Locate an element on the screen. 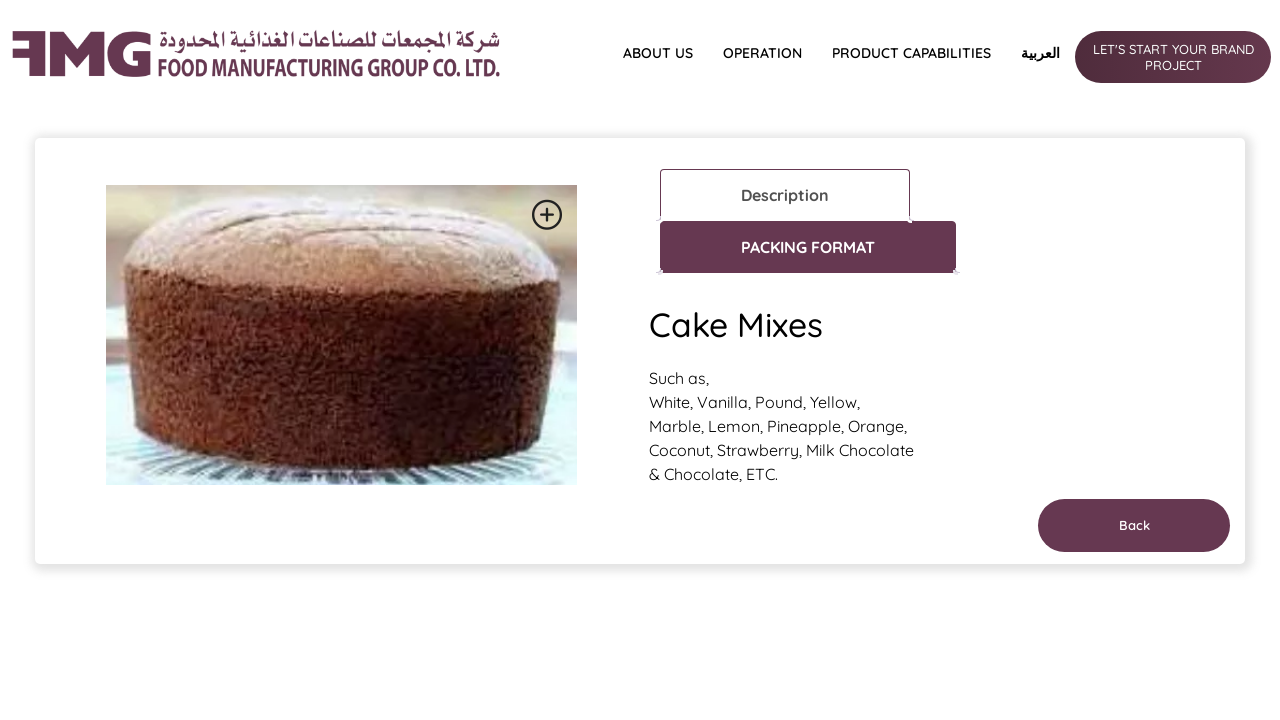 The image size is (1280, 720). Description [tab] is located at coordinates (785, 195).